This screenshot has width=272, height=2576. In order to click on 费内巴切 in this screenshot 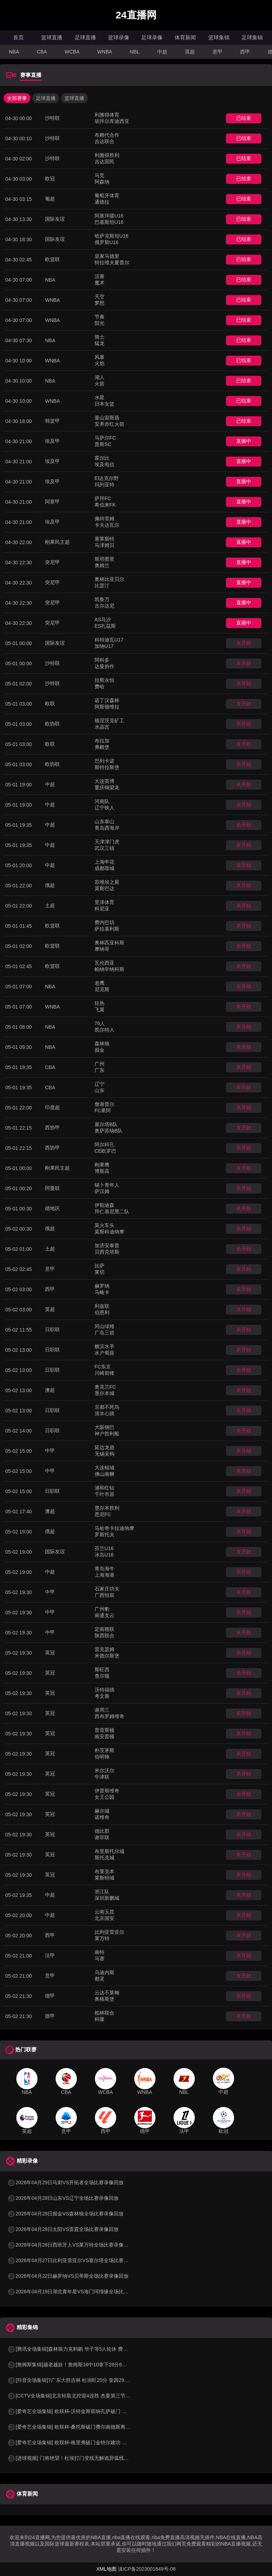, I will do `click(104, 922)`.